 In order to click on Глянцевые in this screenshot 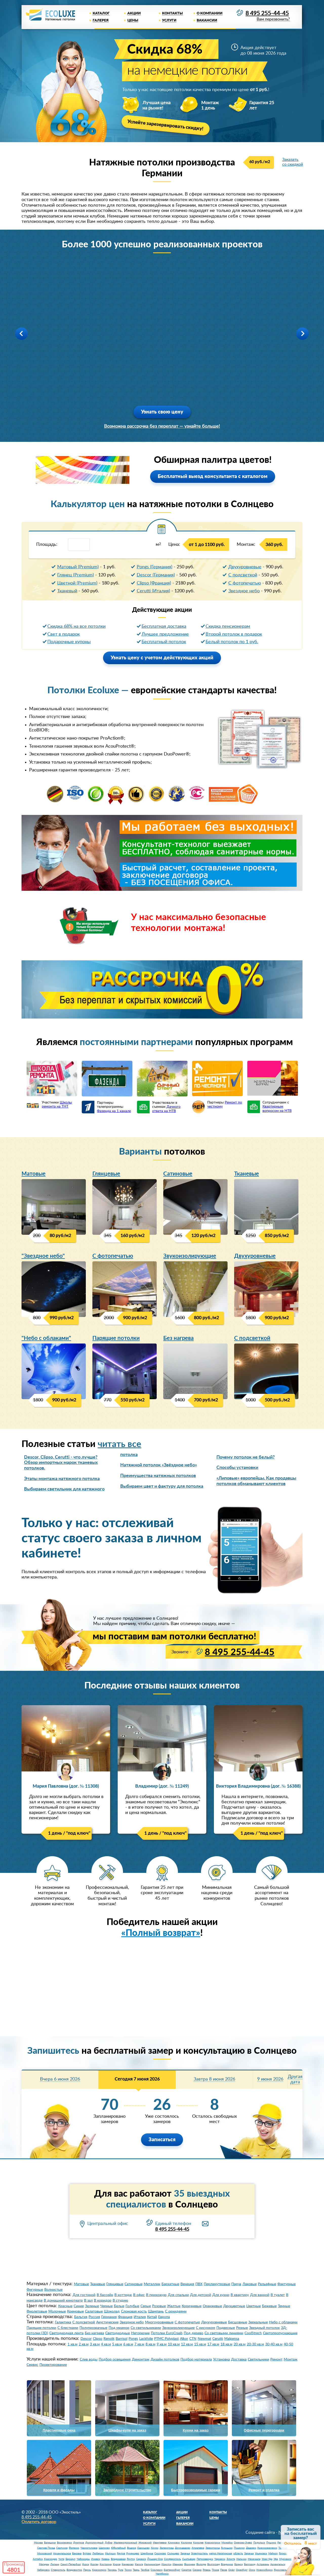, I will do `click(106, 1174)`.